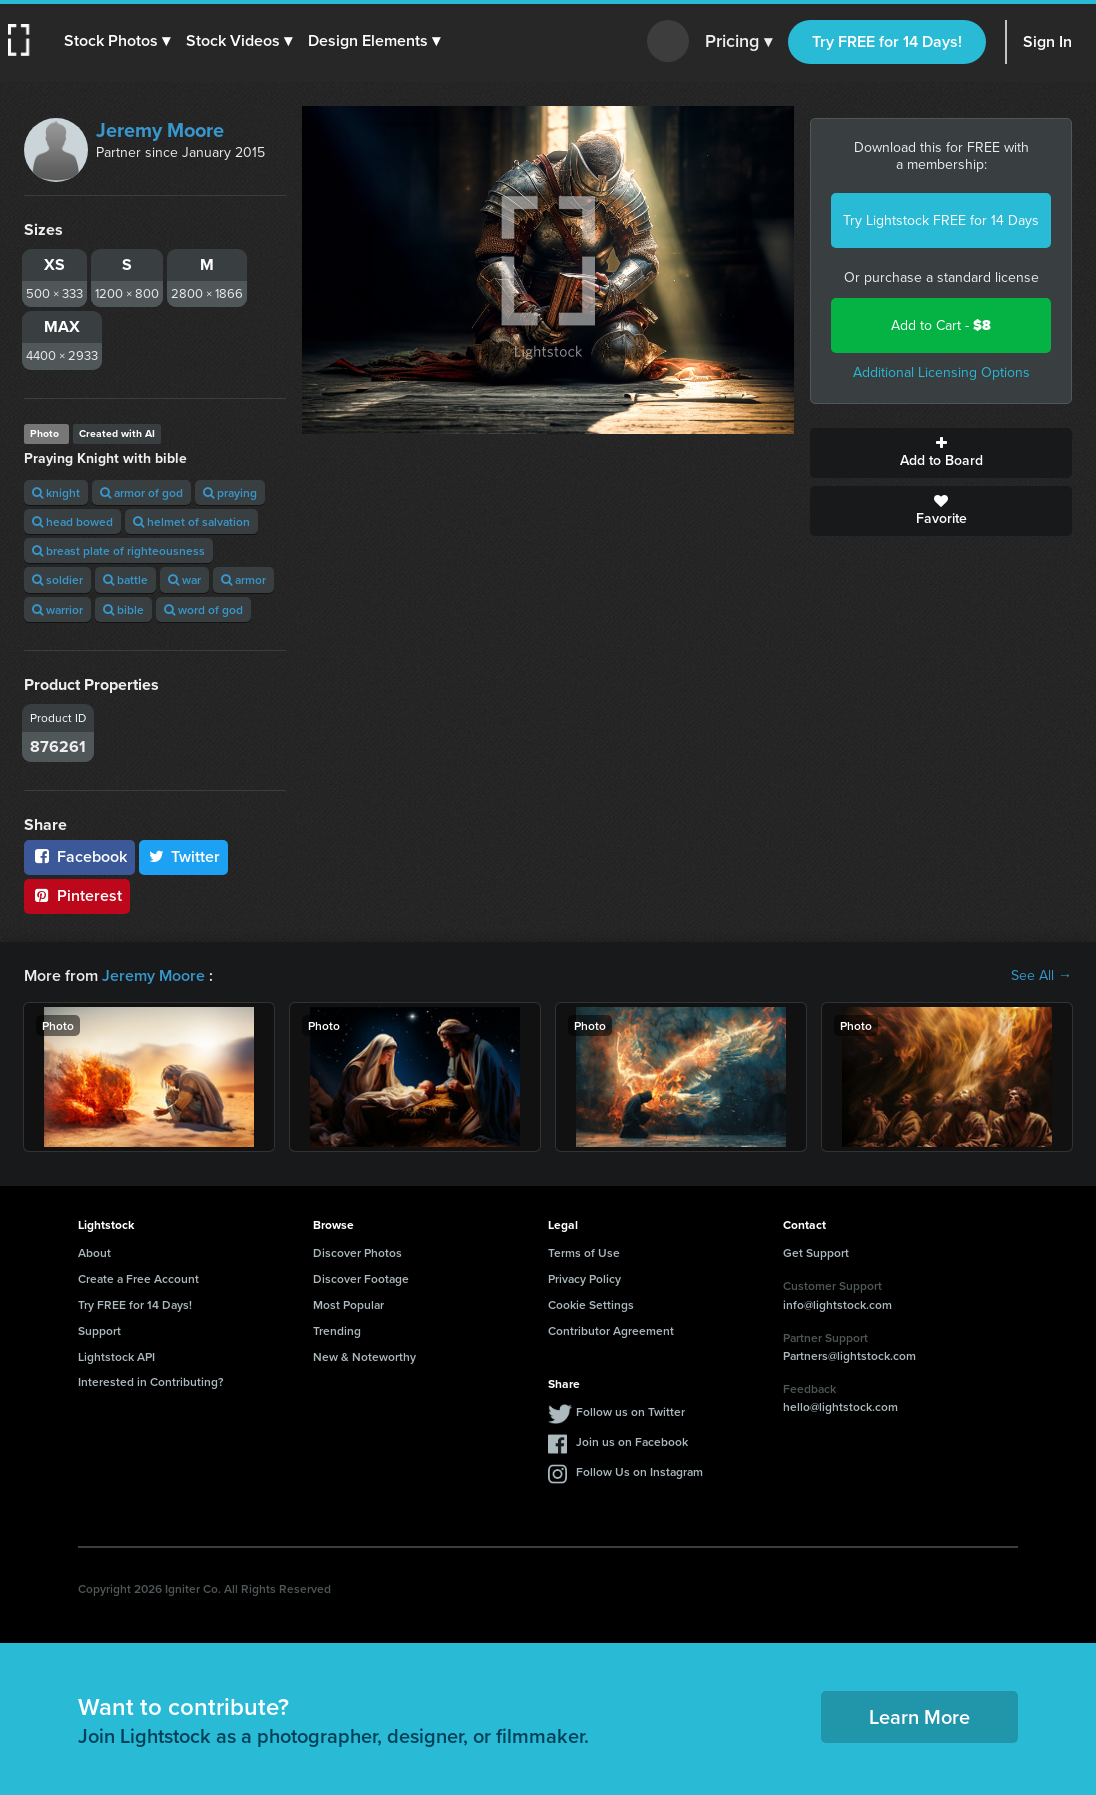 This screenshot has width=1096, height=1795. Describe the element at coordinates (584, 1252) in the screenshot. I see `Terms of Use` at that location.